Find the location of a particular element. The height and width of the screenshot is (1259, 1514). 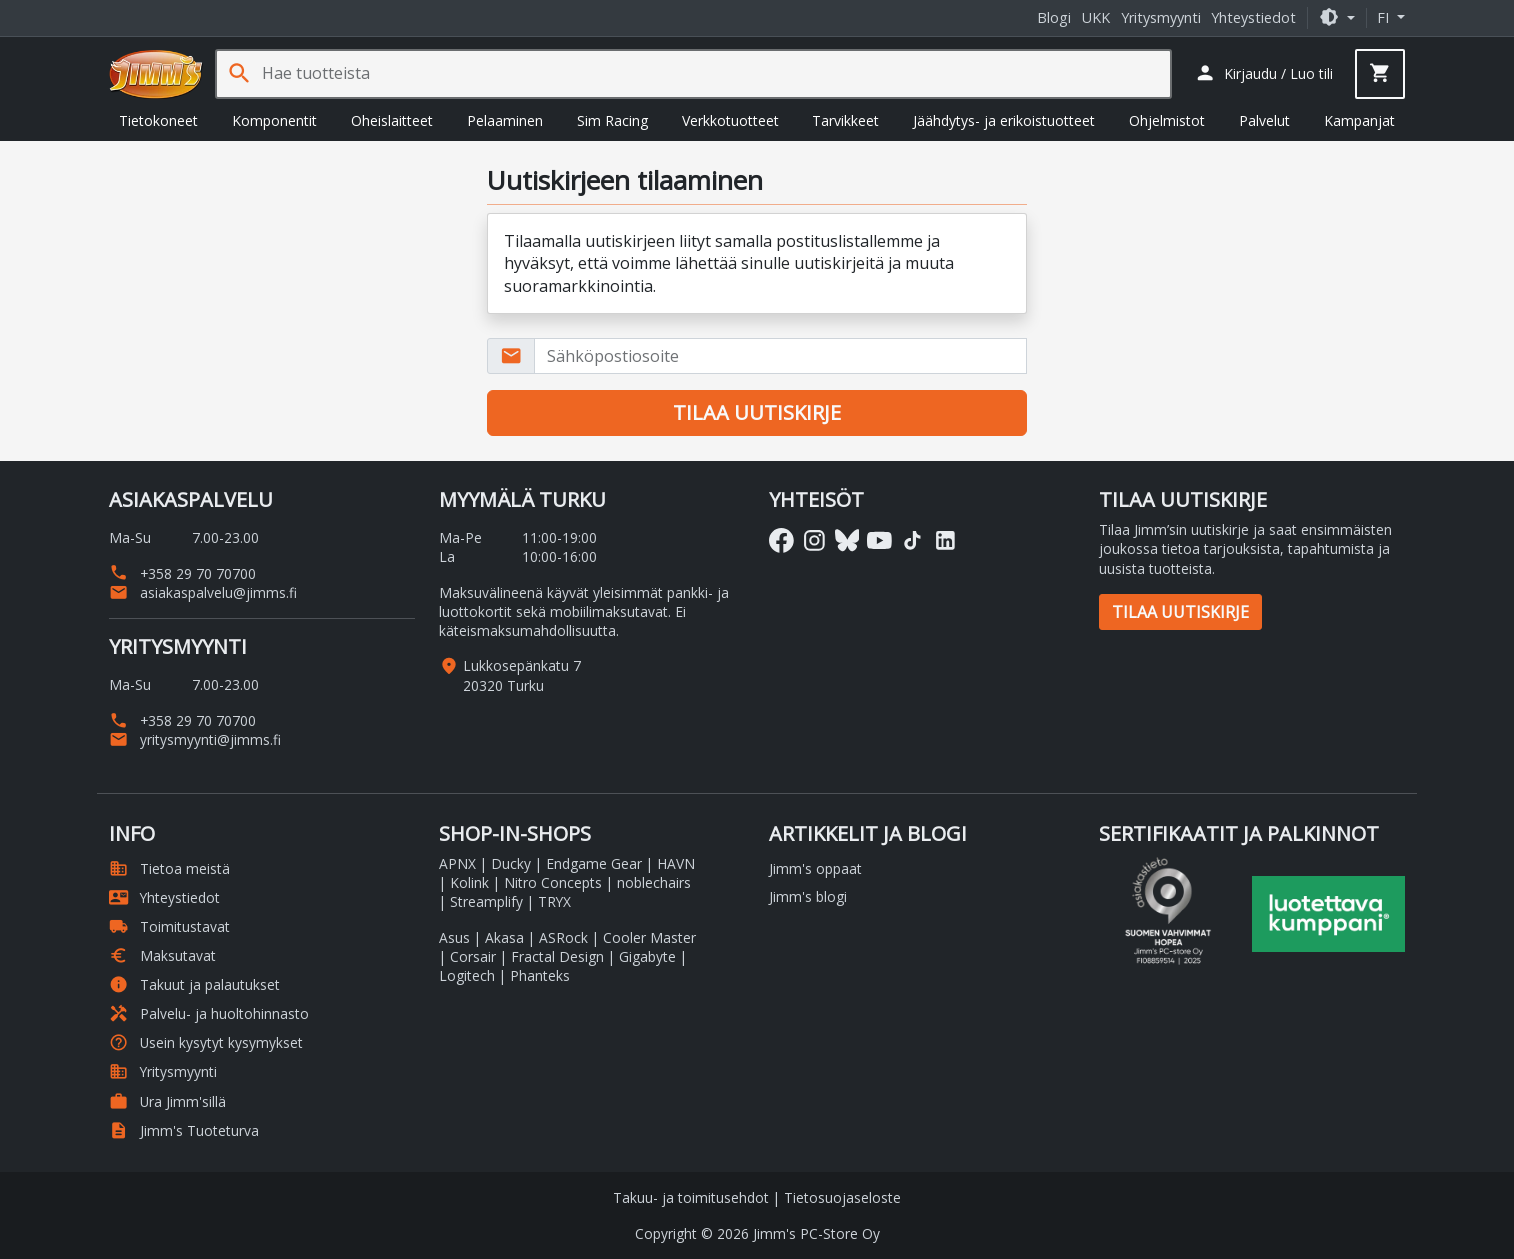

Pelaaminen is located at coordinates (505, 120).